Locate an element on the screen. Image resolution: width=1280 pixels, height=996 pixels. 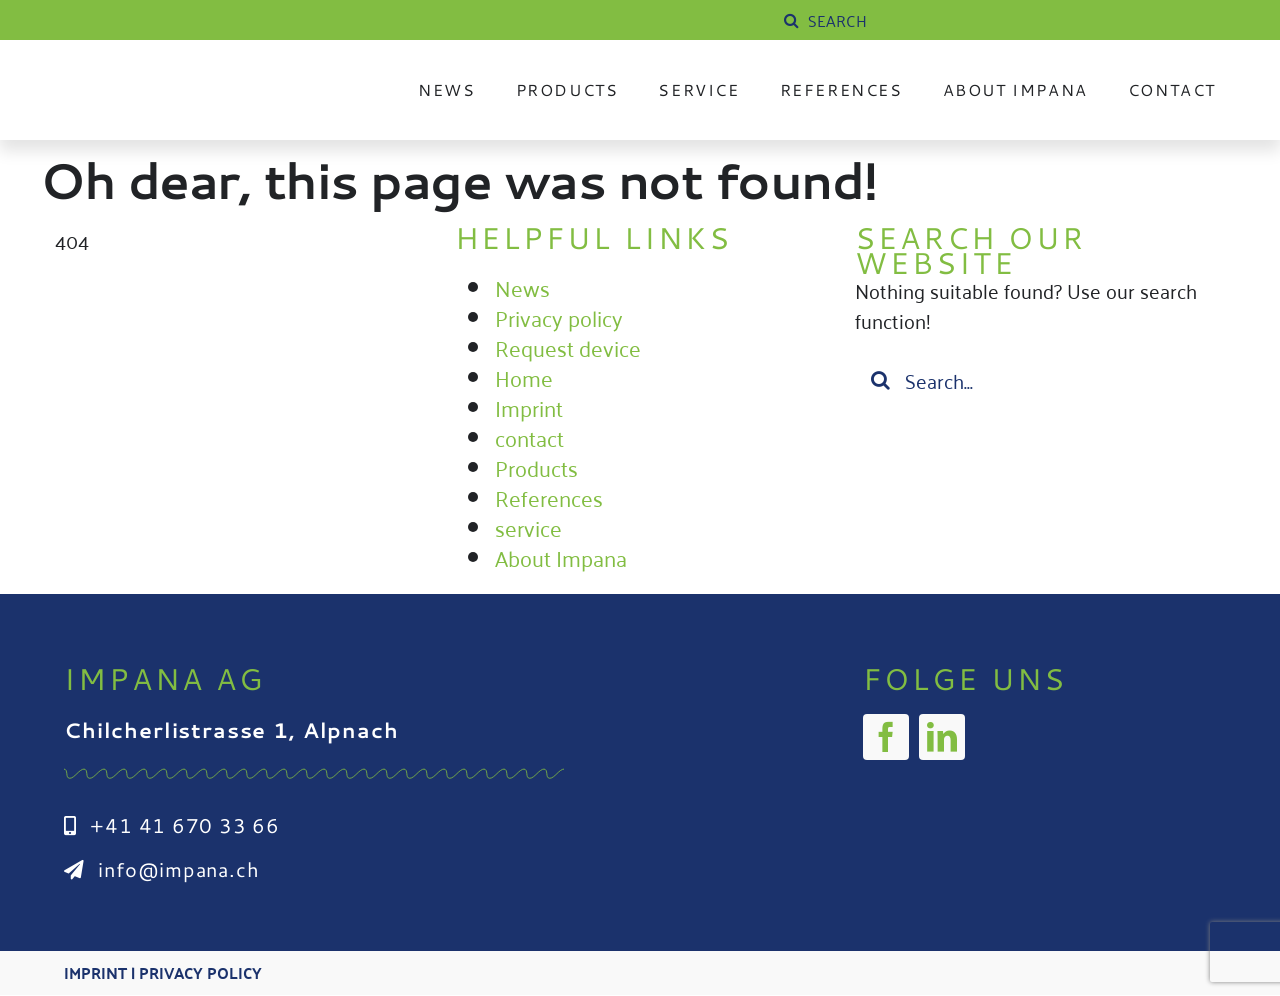
Privacy policy is located at coordinates (559, 317).